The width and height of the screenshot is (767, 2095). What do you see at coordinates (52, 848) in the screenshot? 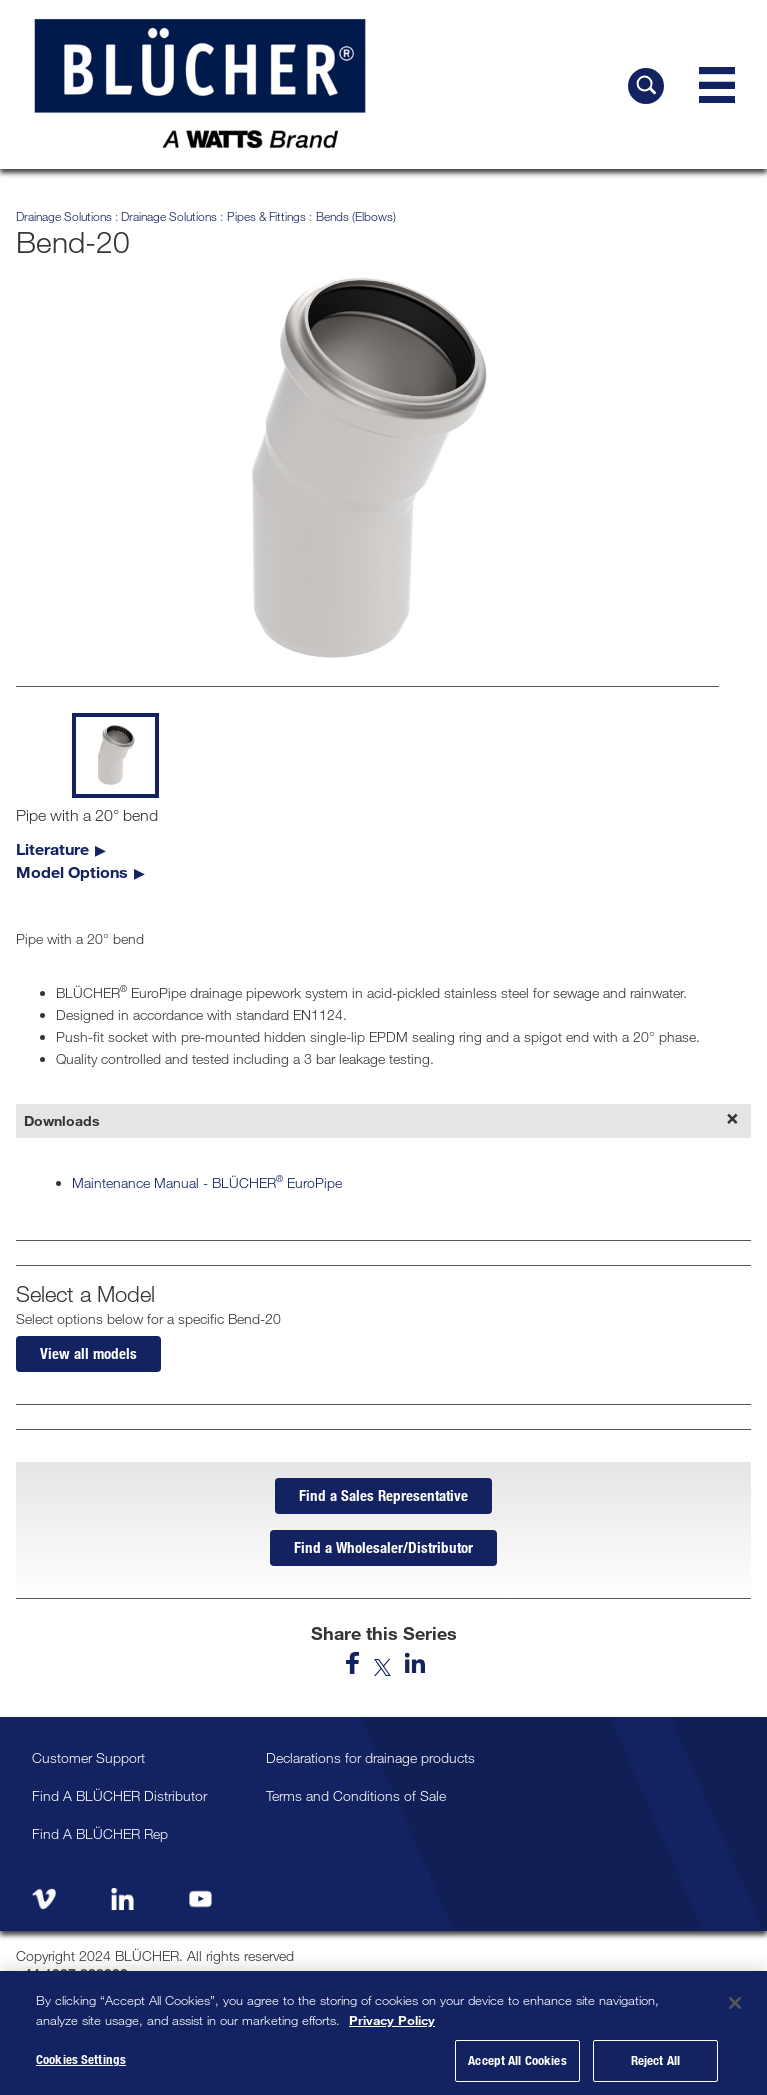
I see `Literature` at bounding box center [52, 848].